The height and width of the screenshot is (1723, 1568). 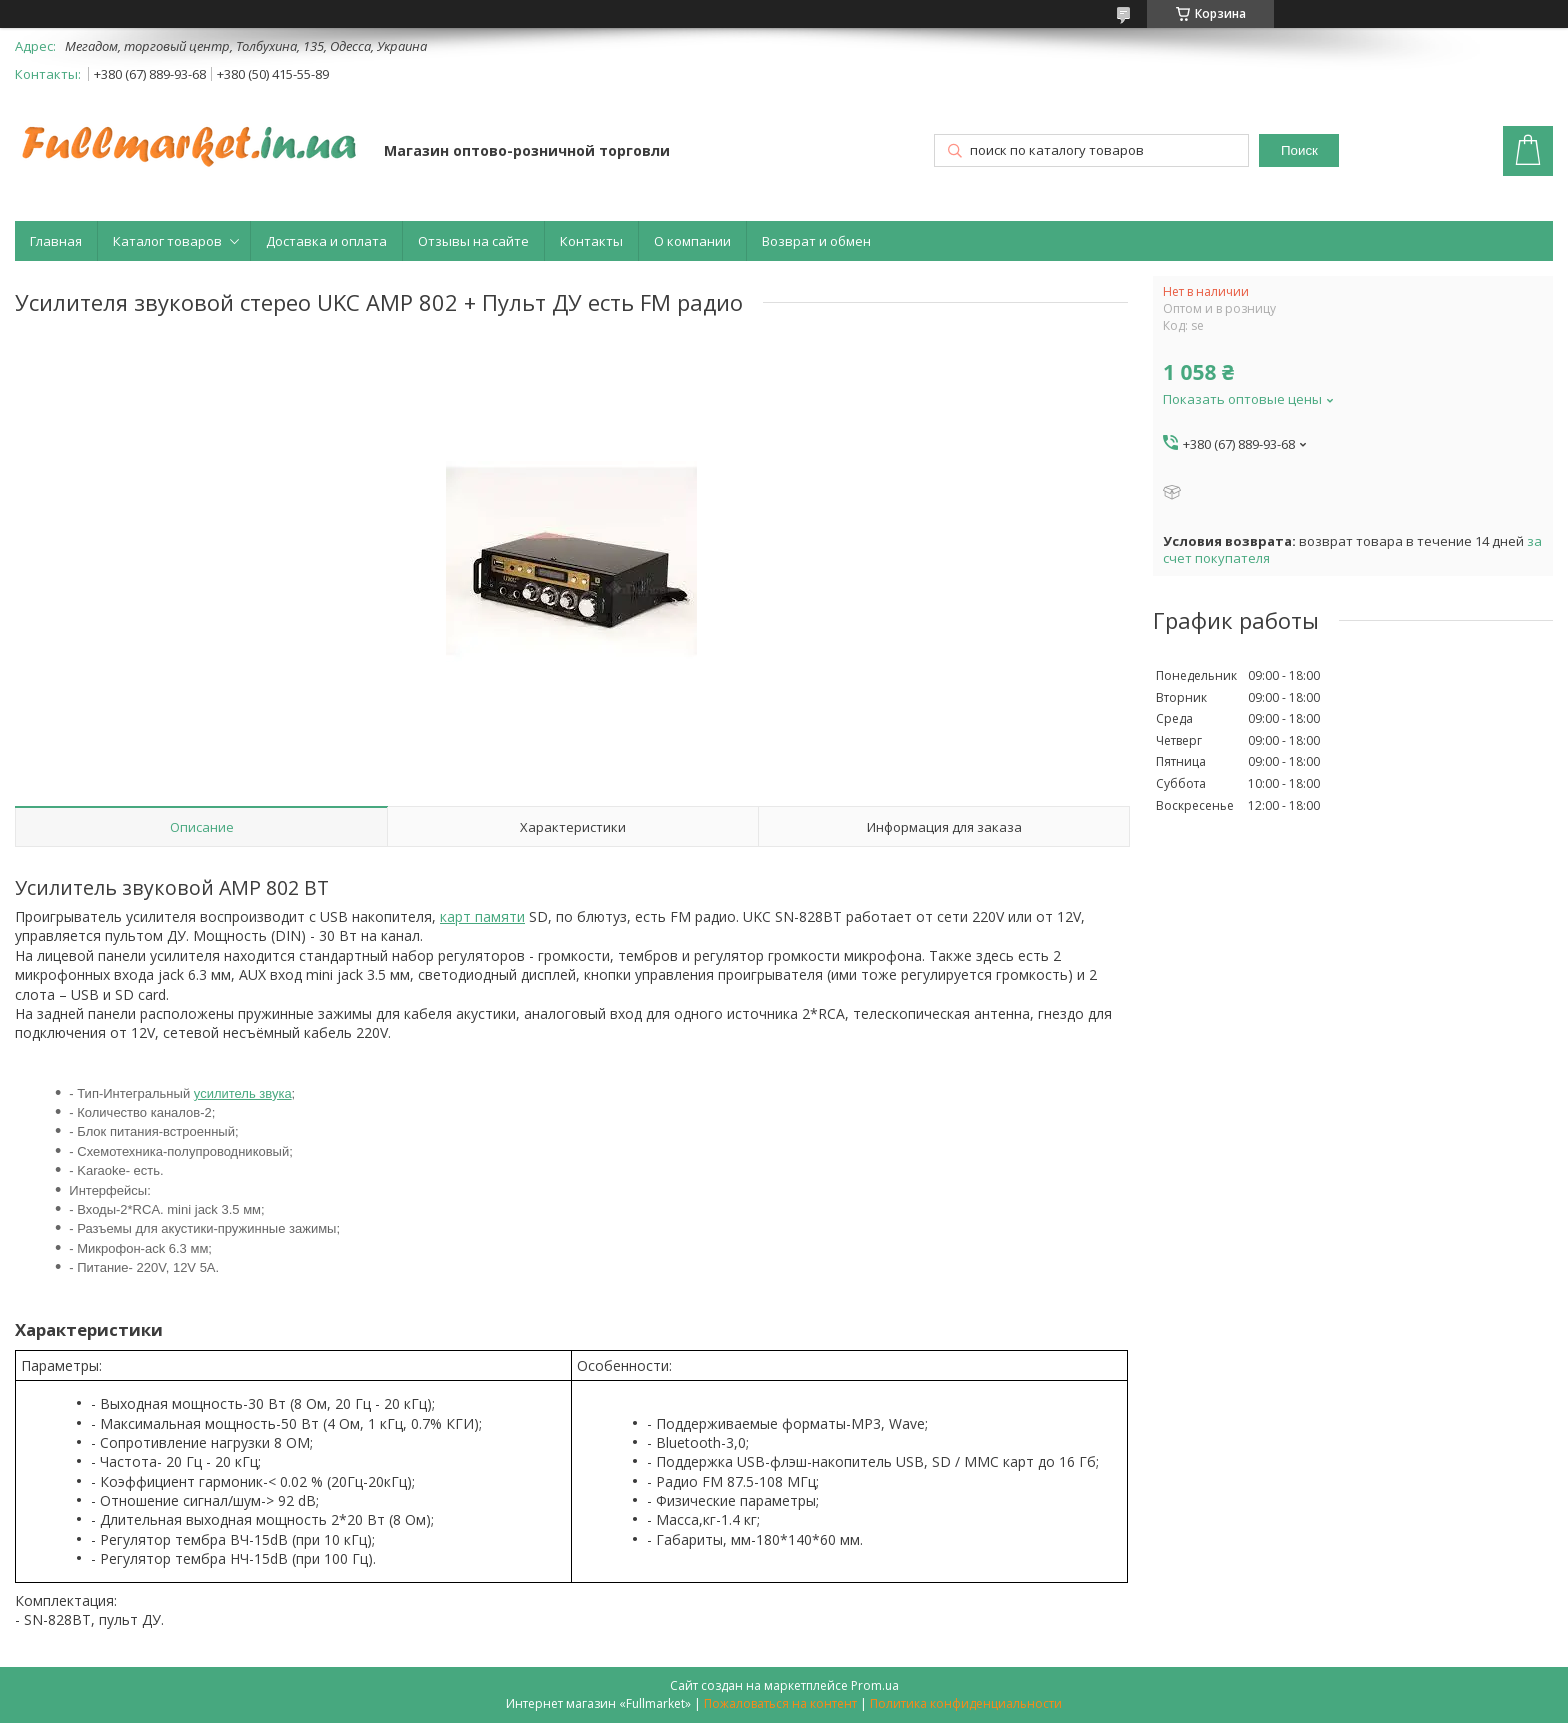 I want to click on Контакты, so click(x=591, y=241).